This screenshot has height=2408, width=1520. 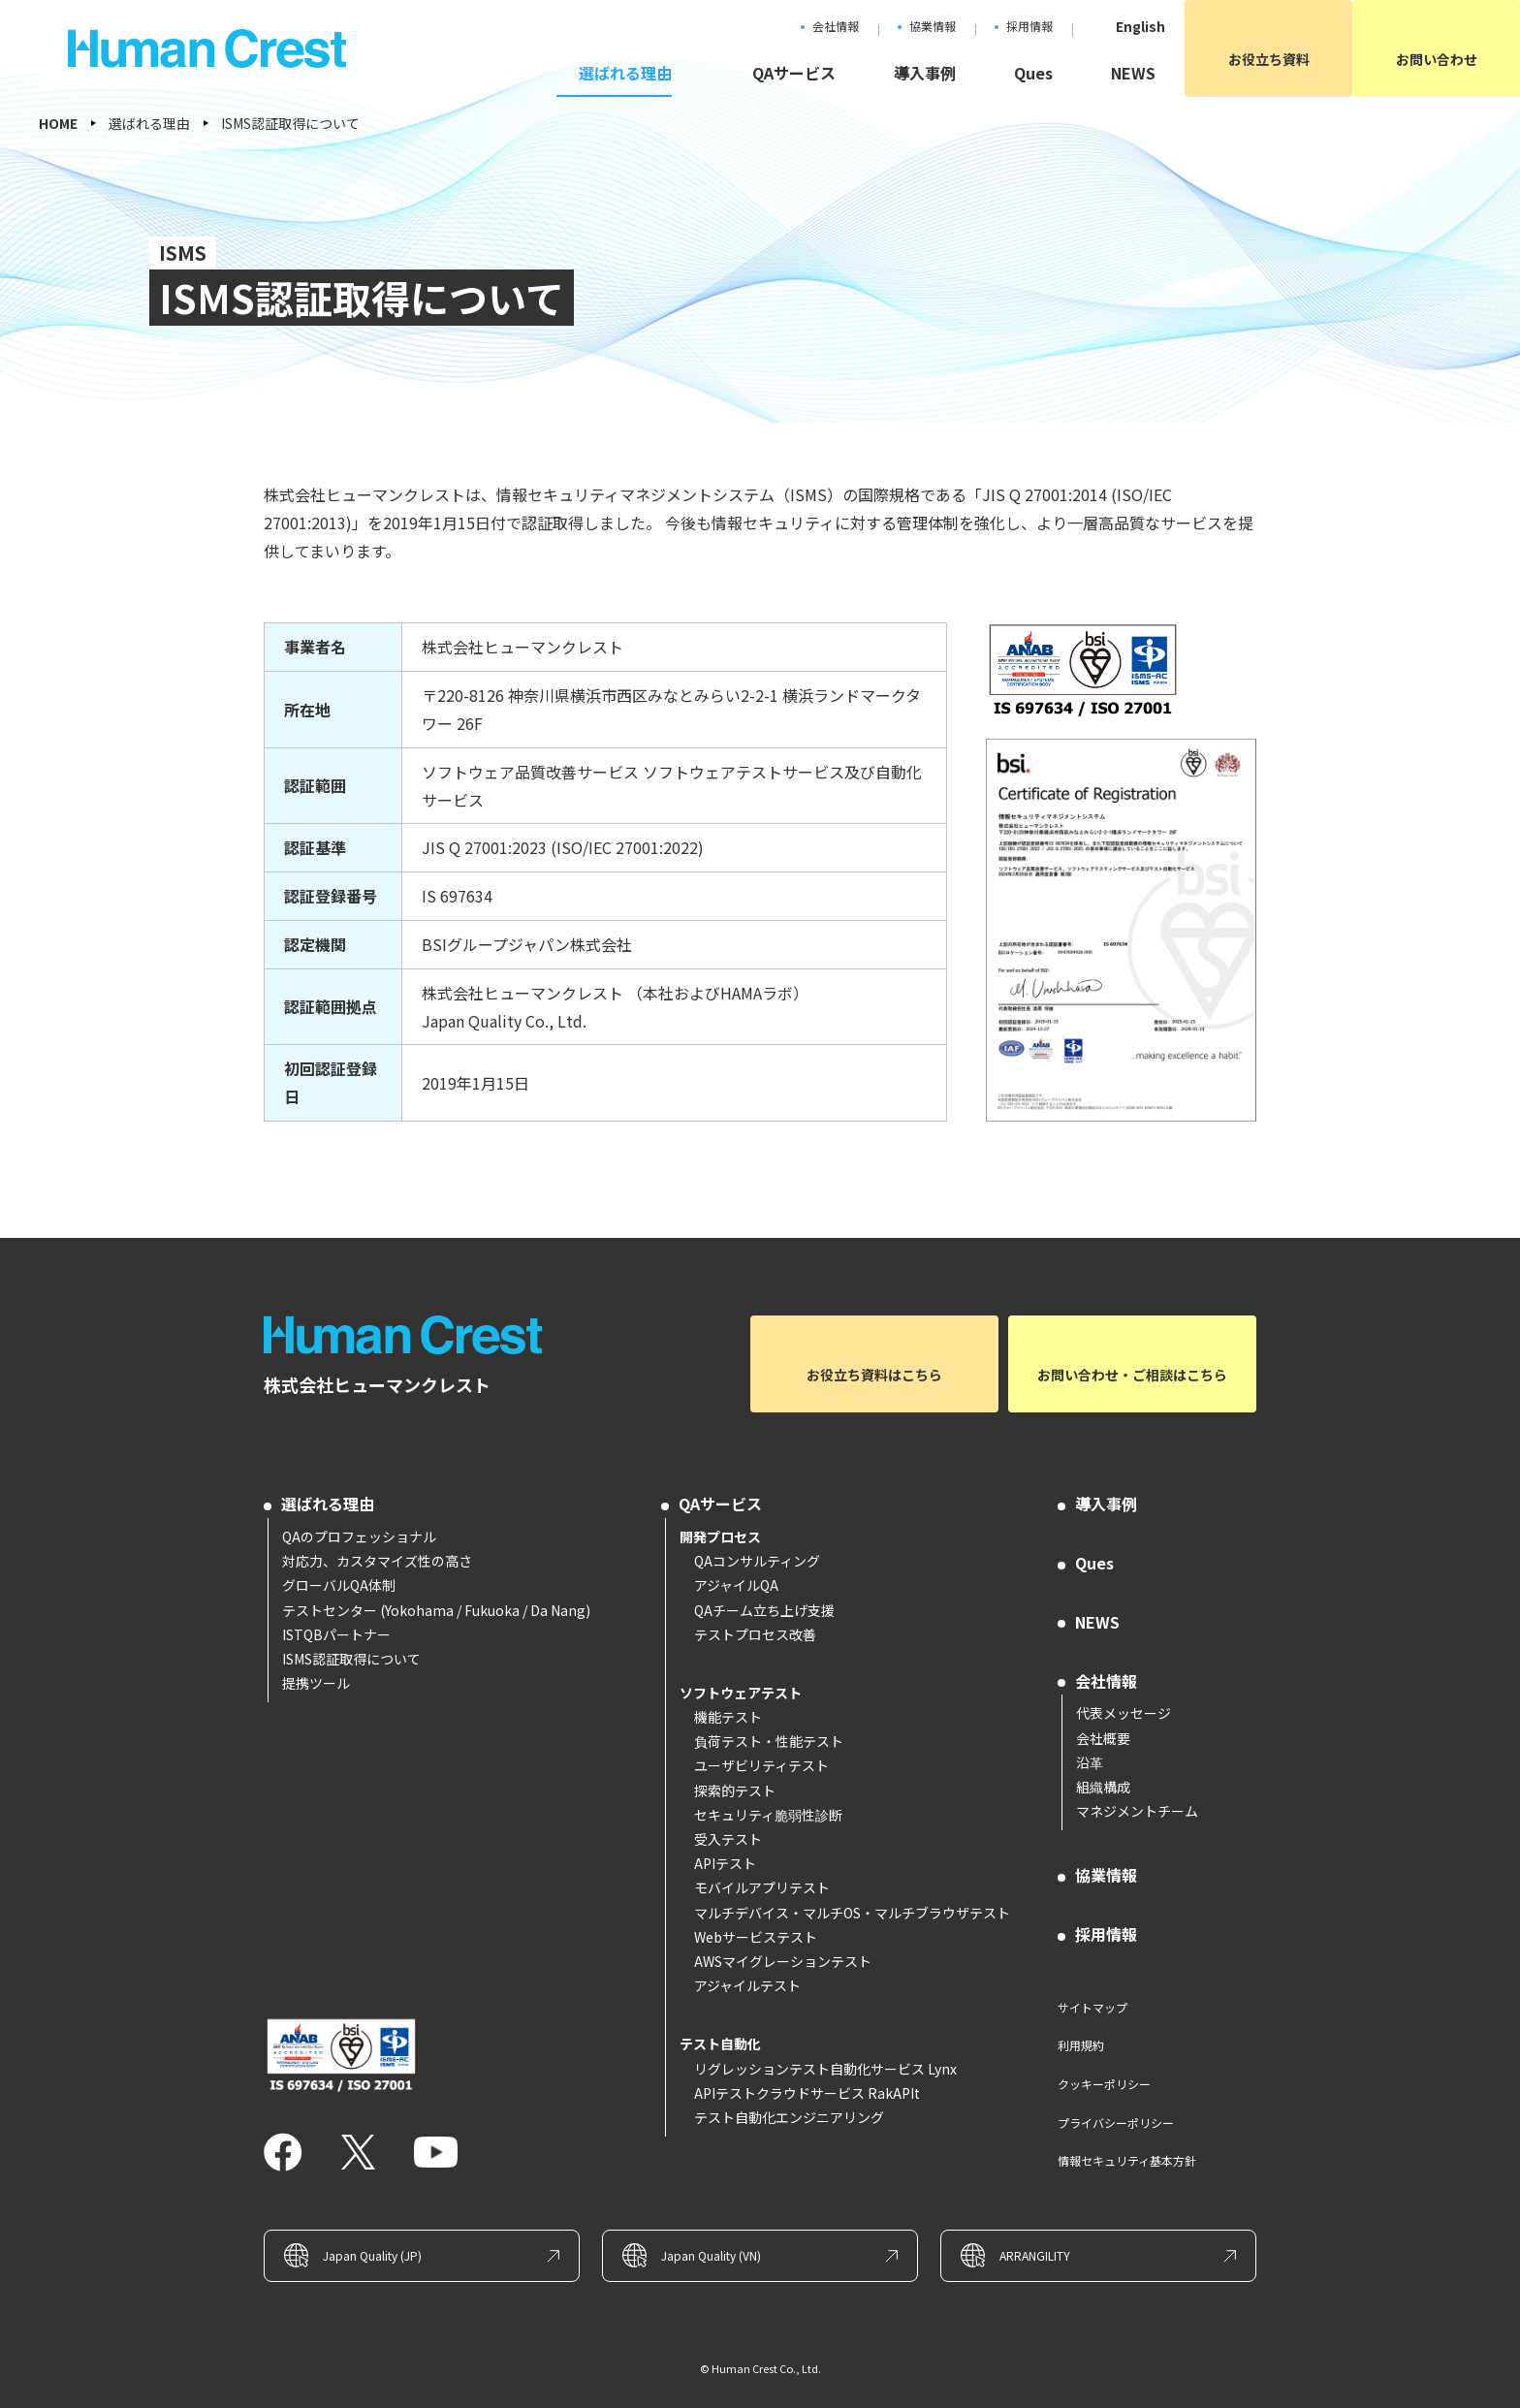 What do you see at coordinates (1097, 1621) in the screenshot?
I see `NEWS` at bounding box center [1097, 1621].